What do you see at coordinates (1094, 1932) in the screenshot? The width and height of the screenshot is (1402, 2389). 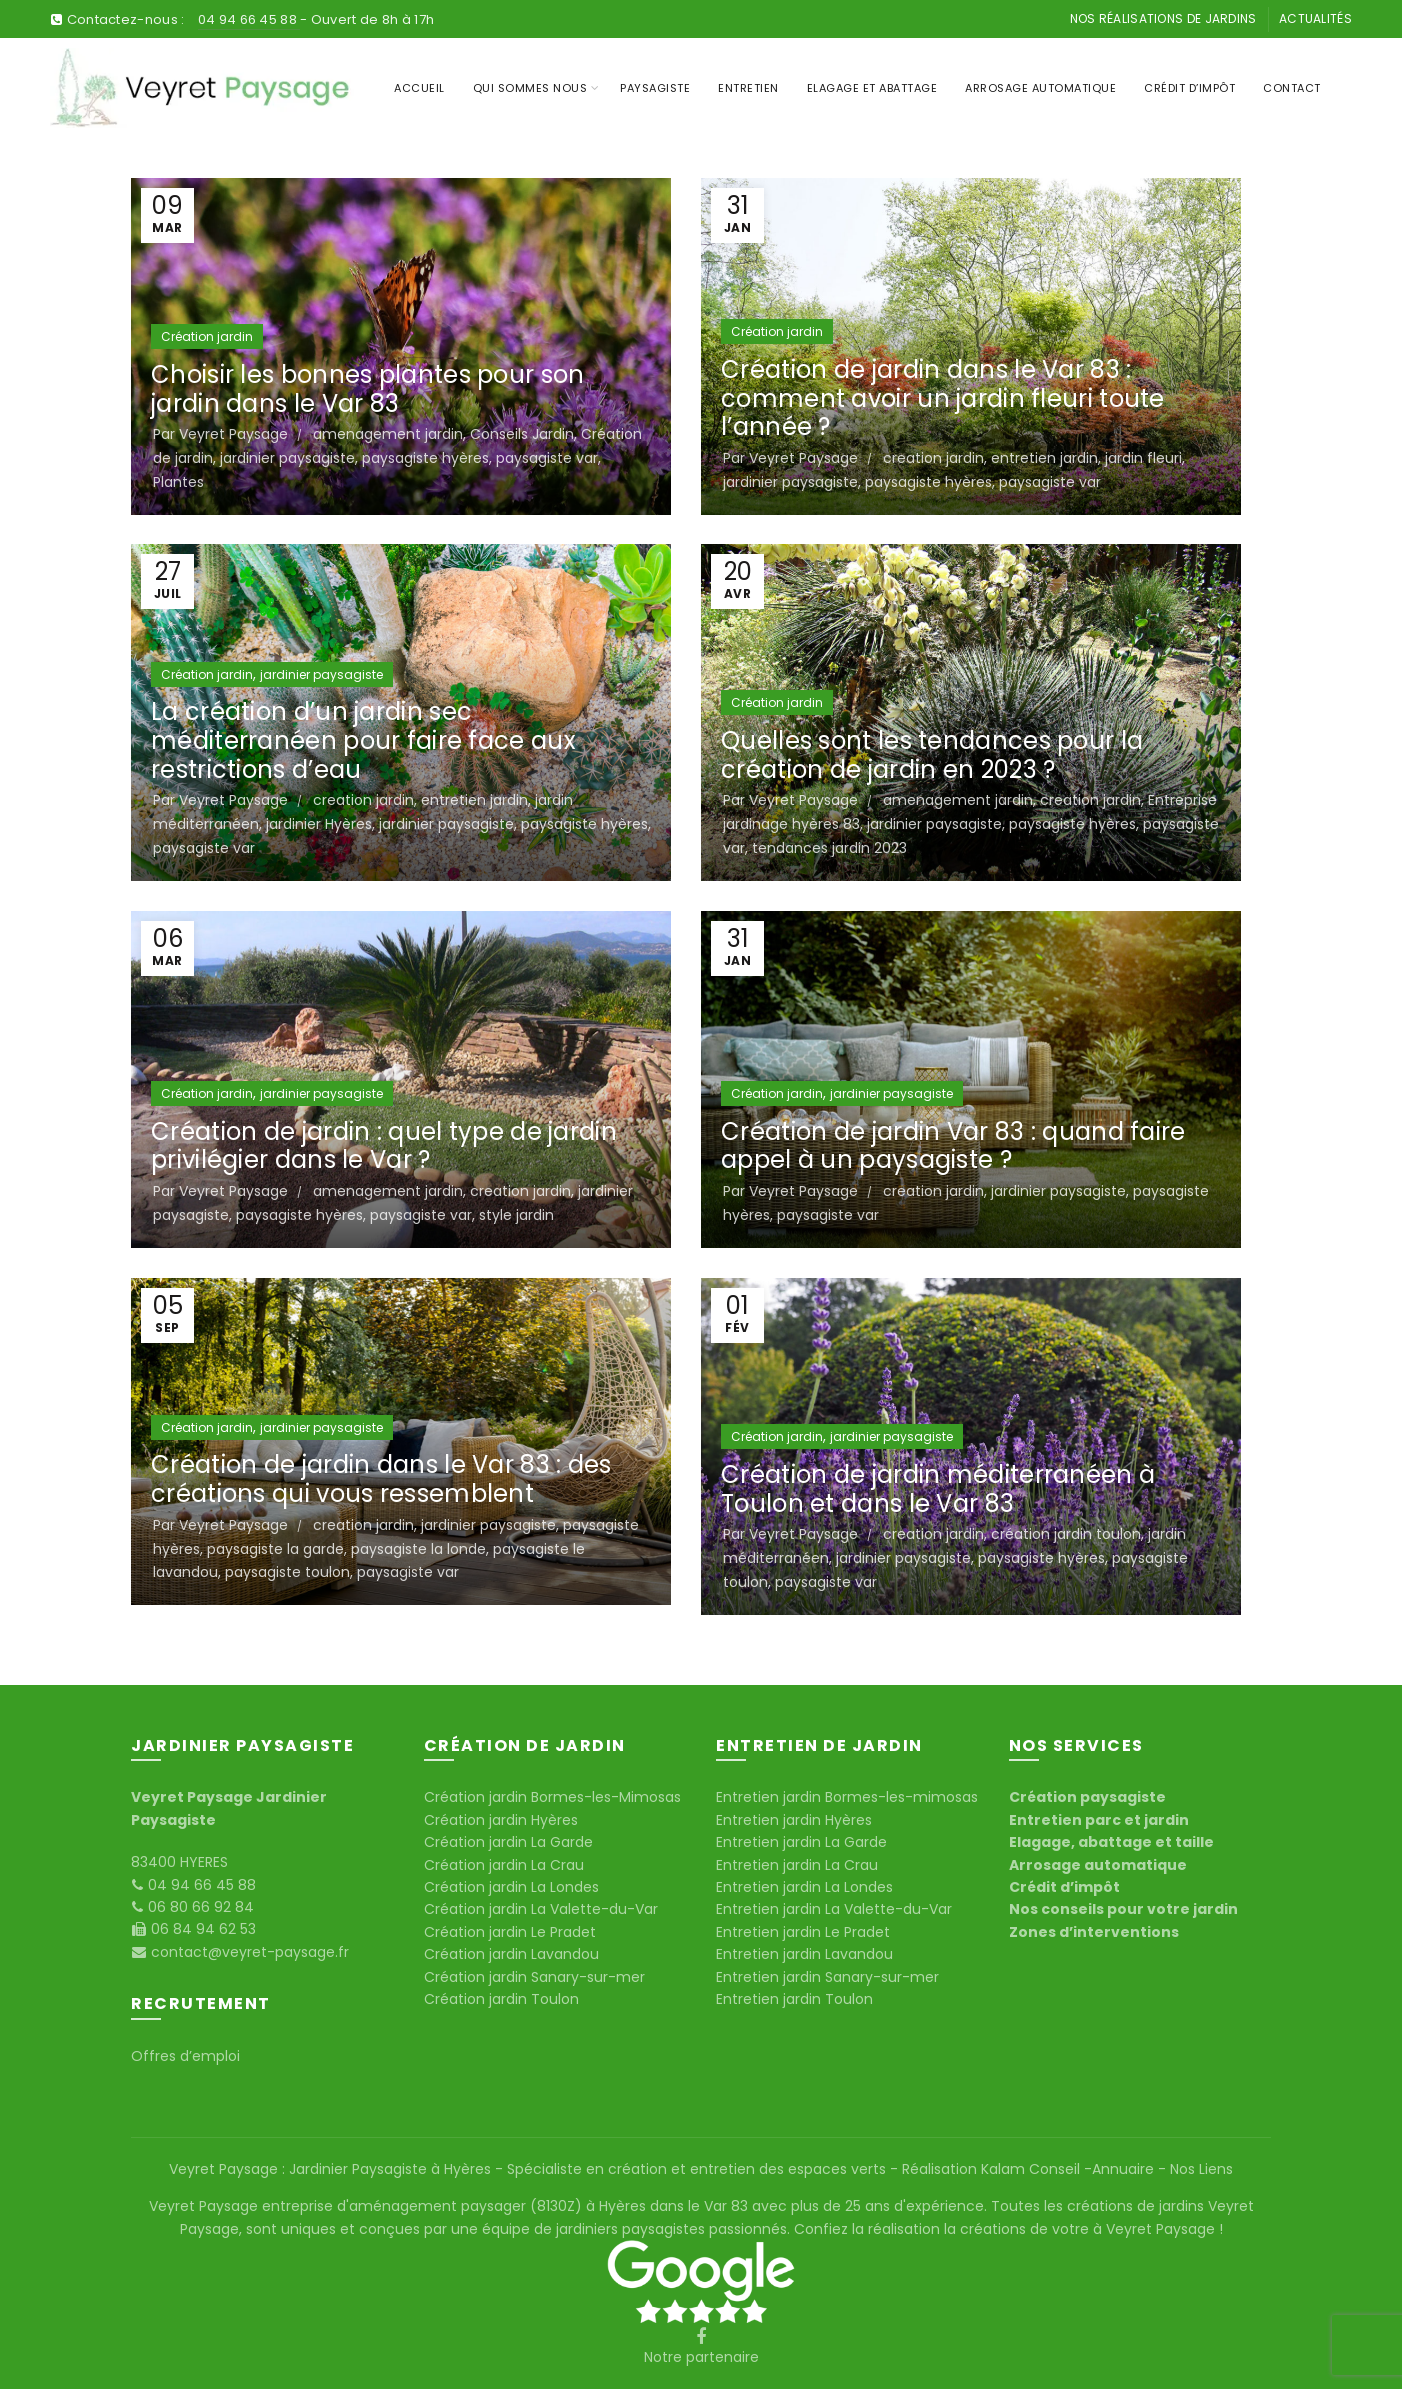 I see `Zones d’interventions` at bounding box center [1094, 1932].